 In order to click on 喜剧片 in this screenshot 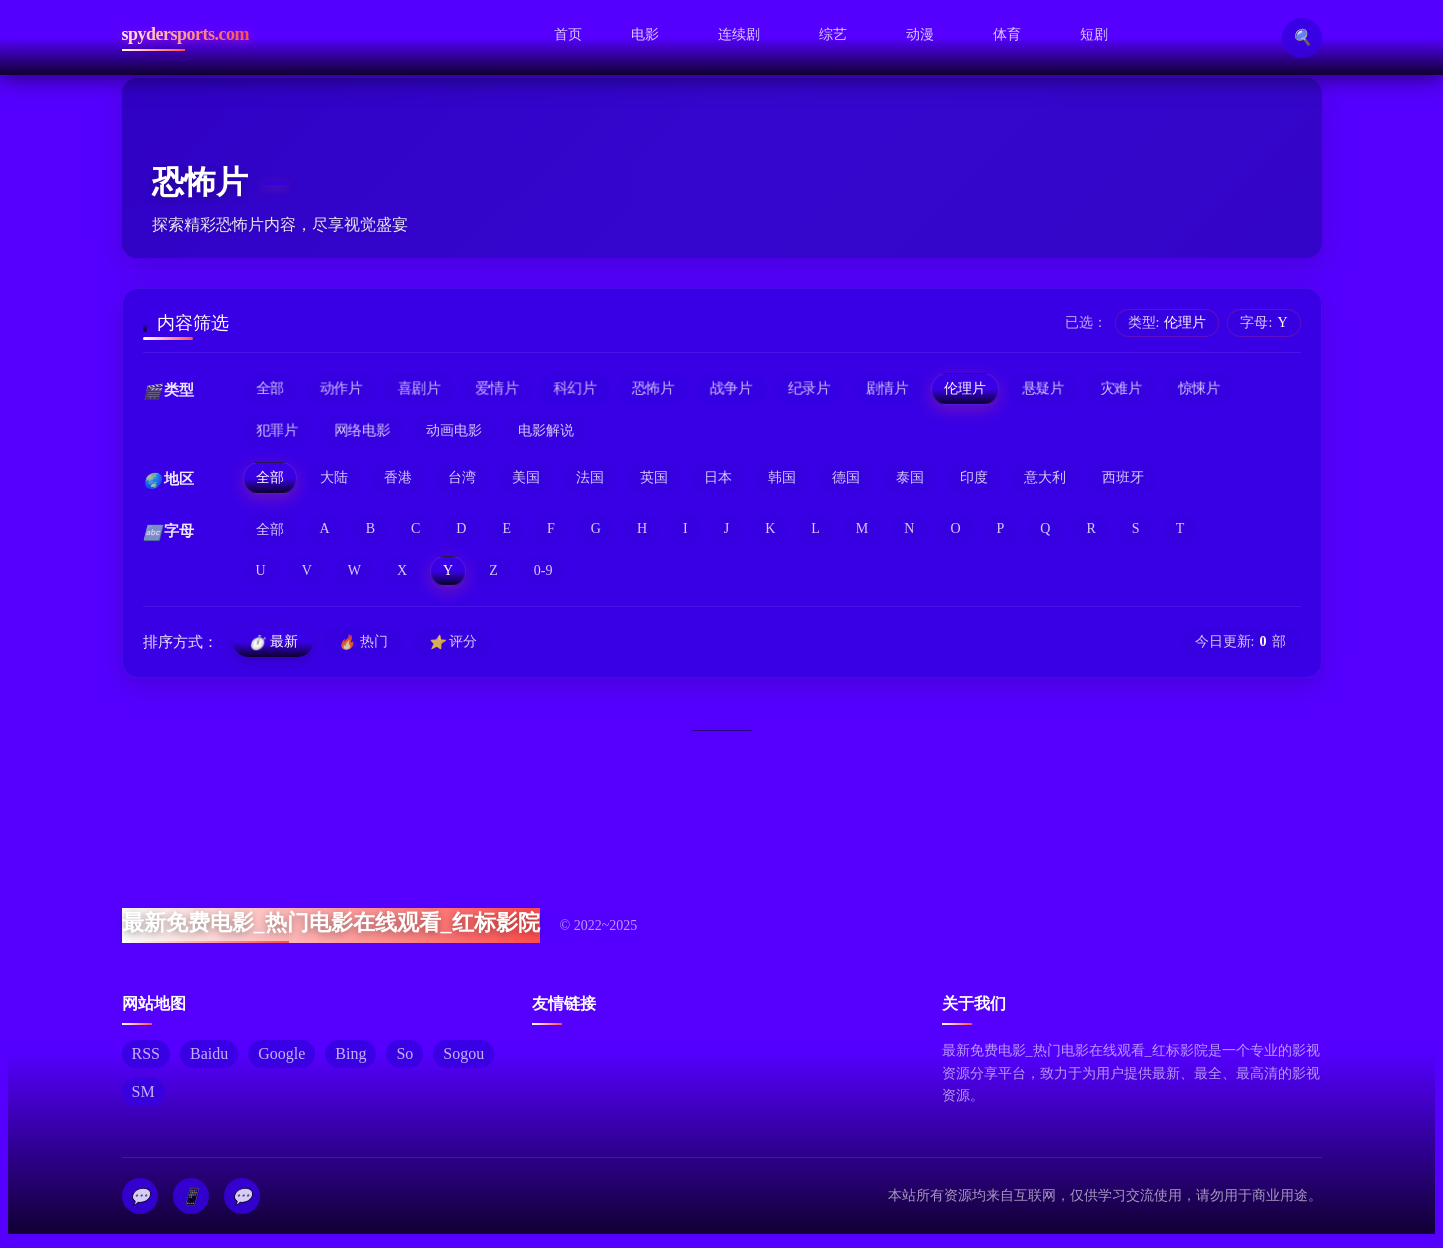, I will do `click(419, 388)`.